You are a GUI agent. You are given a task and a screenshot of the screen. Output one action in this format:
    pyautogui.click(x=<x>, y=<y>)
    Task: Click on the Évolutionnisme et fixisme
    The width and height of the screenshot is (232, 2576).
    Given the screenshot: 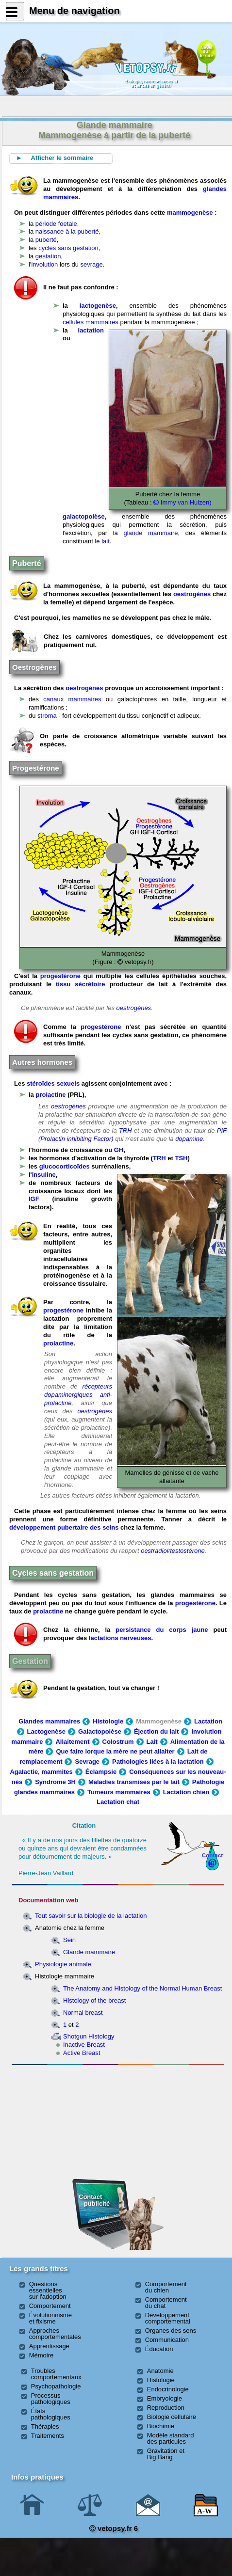 What is the action you would take?
    pyautogui.click(x=50, y=2318)
    